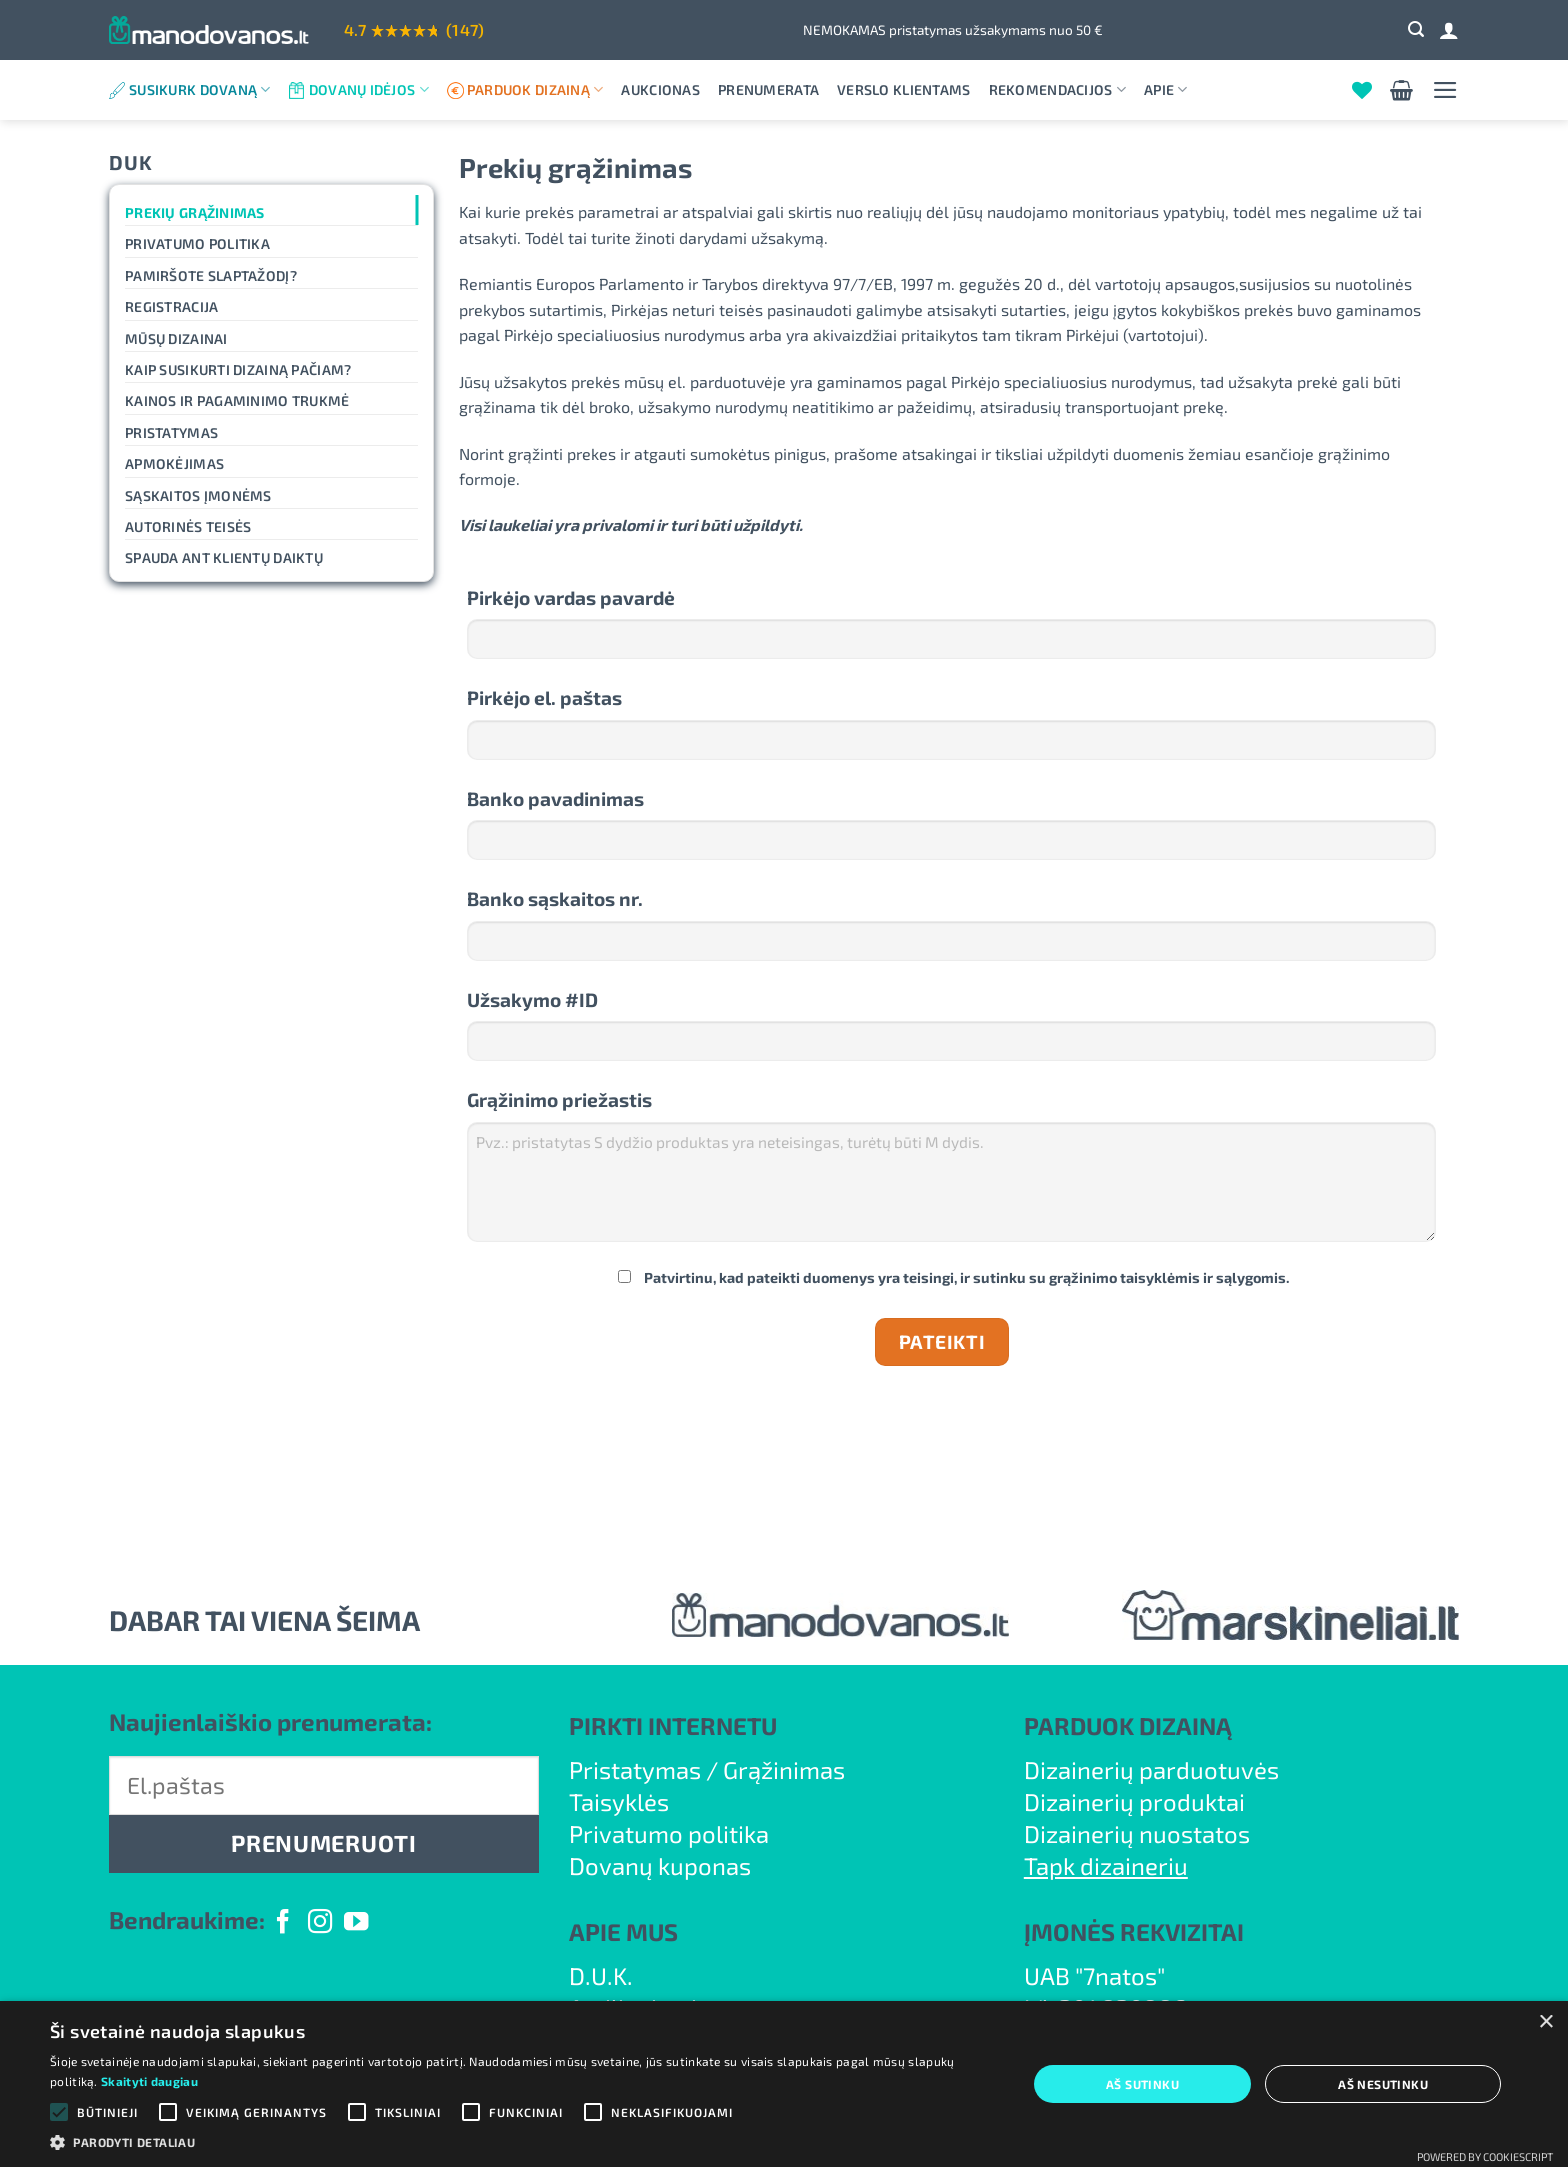 The height and width of the screenshot is (2167, 1568). What do you see at coordinates (211, 275) in the screenshot?
I see `Pamiršote slaptažodį?` at bounding box center [211, 275].